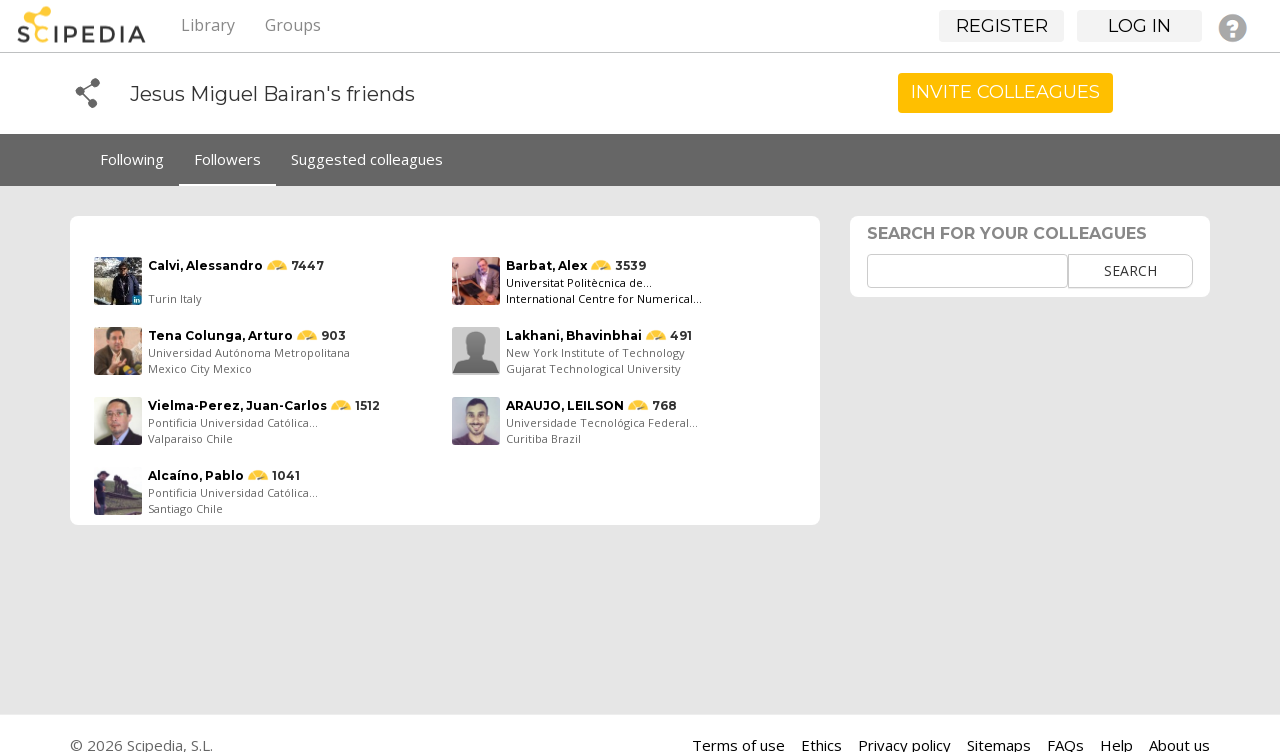 The height and width of the screenshot is (752, 1280). I want to click on Followers, so click(227, 159).